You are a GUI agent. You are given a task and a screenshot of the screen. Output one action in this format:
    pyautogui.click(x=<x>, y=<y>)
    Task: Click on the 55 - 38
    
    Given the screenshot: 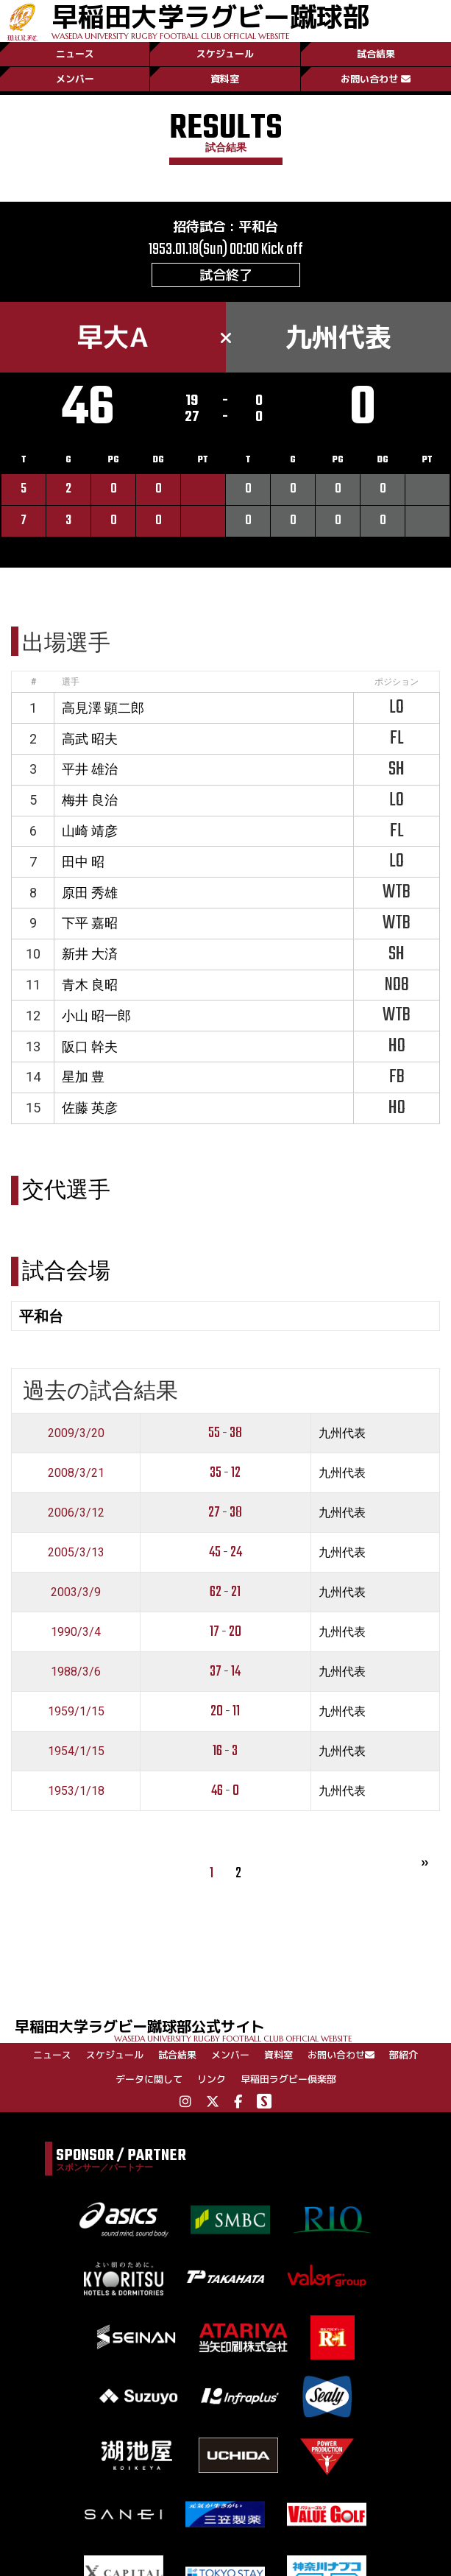 What is the action you would take?
    pyautogui.click(x=225, y=1433)
    